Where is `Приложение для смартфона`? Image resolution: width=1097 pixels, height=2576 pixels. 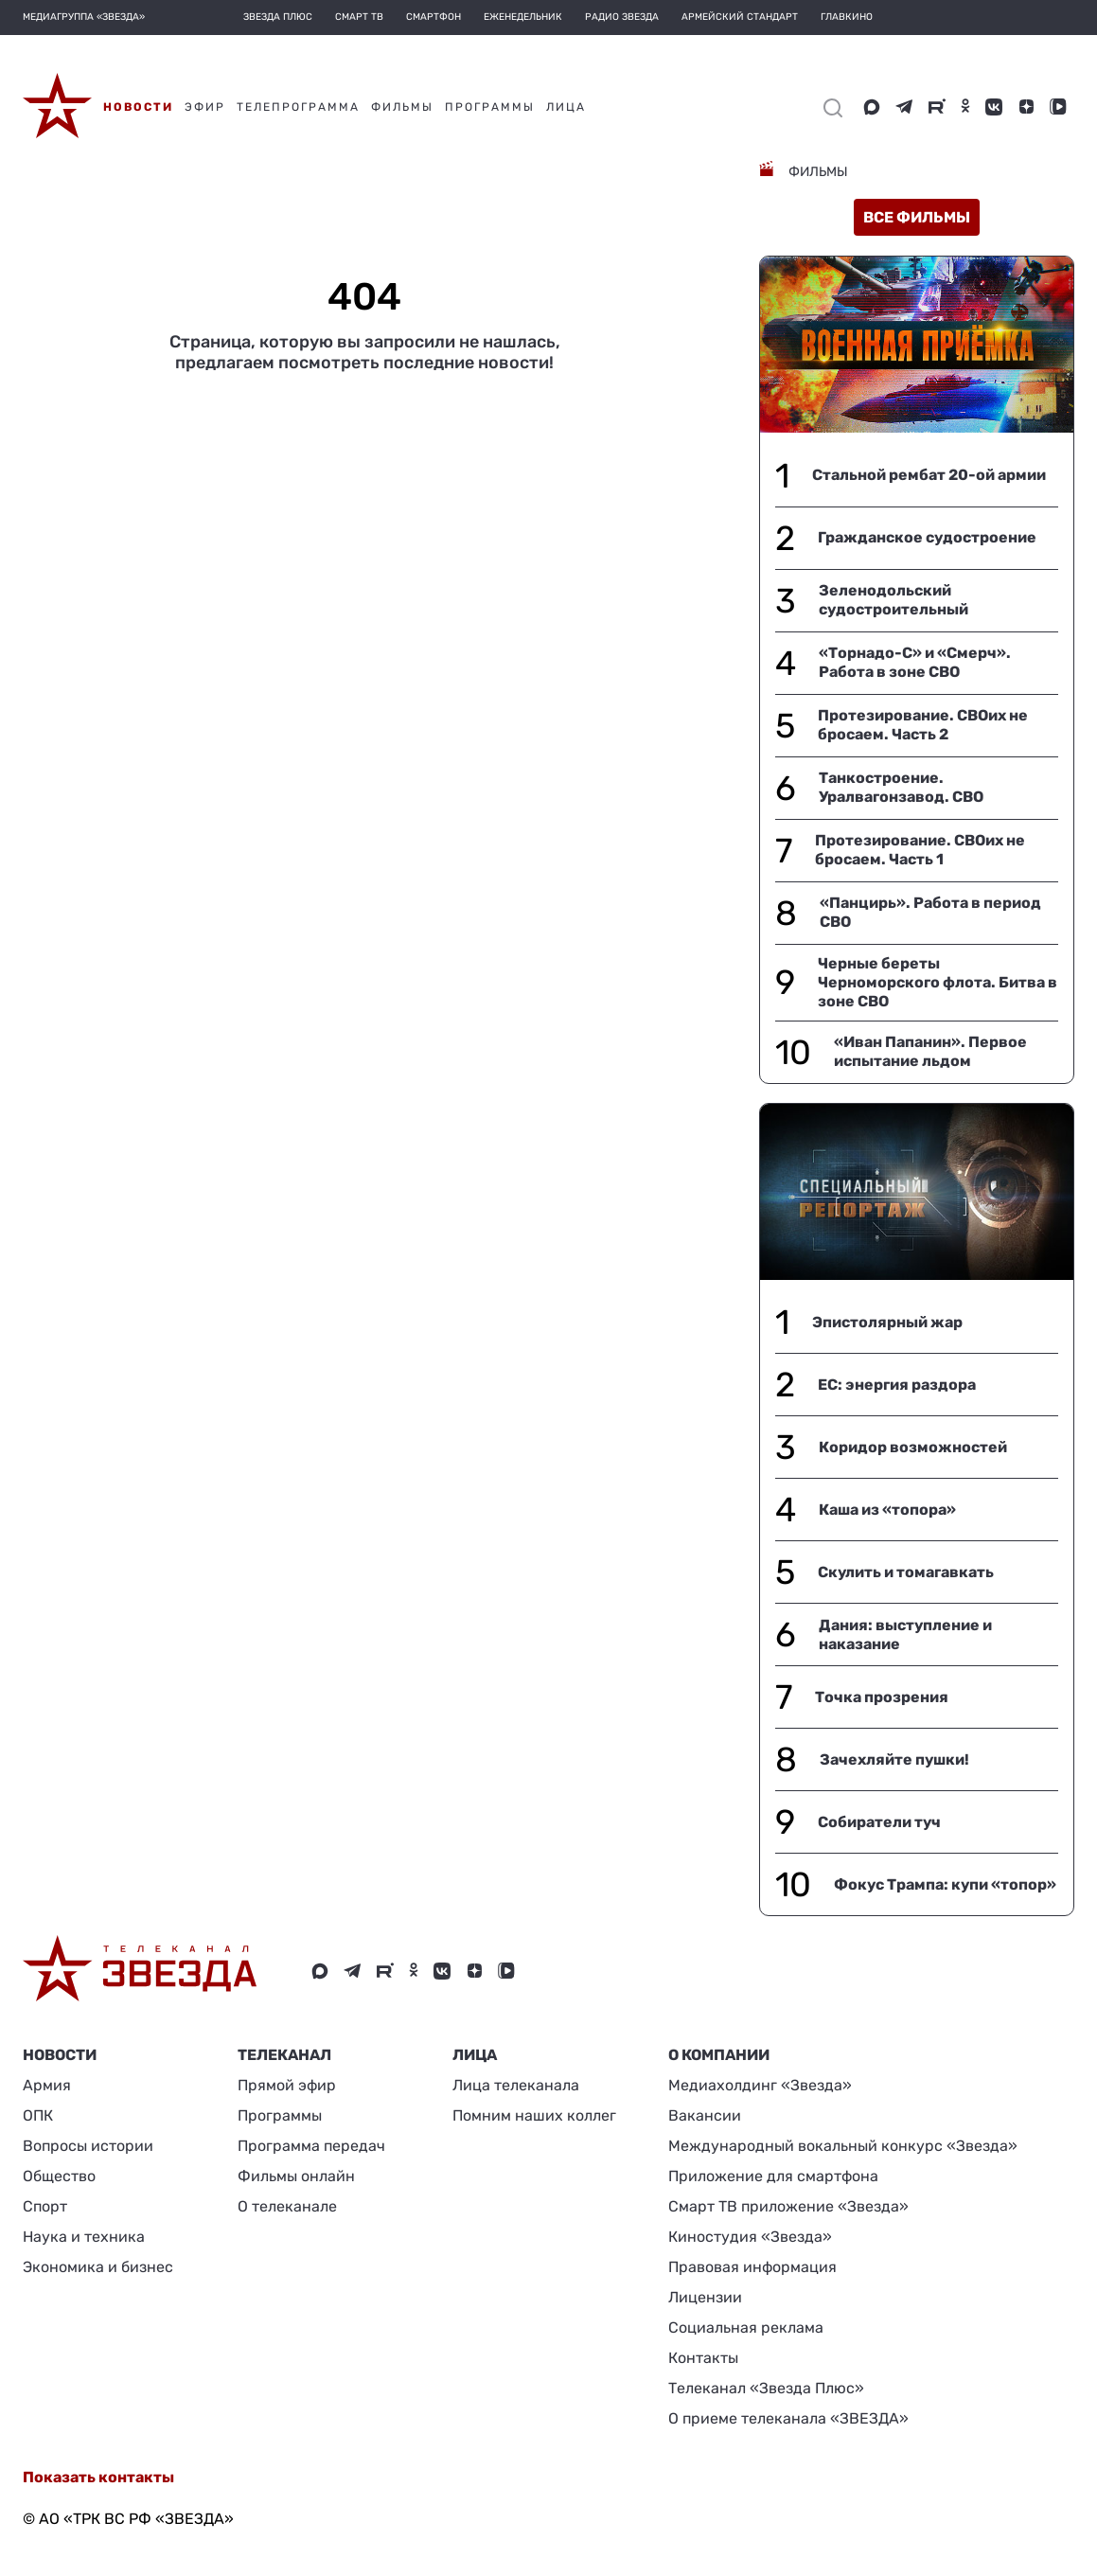 Приложение для смартфона is located at coordinates (773, 2176).